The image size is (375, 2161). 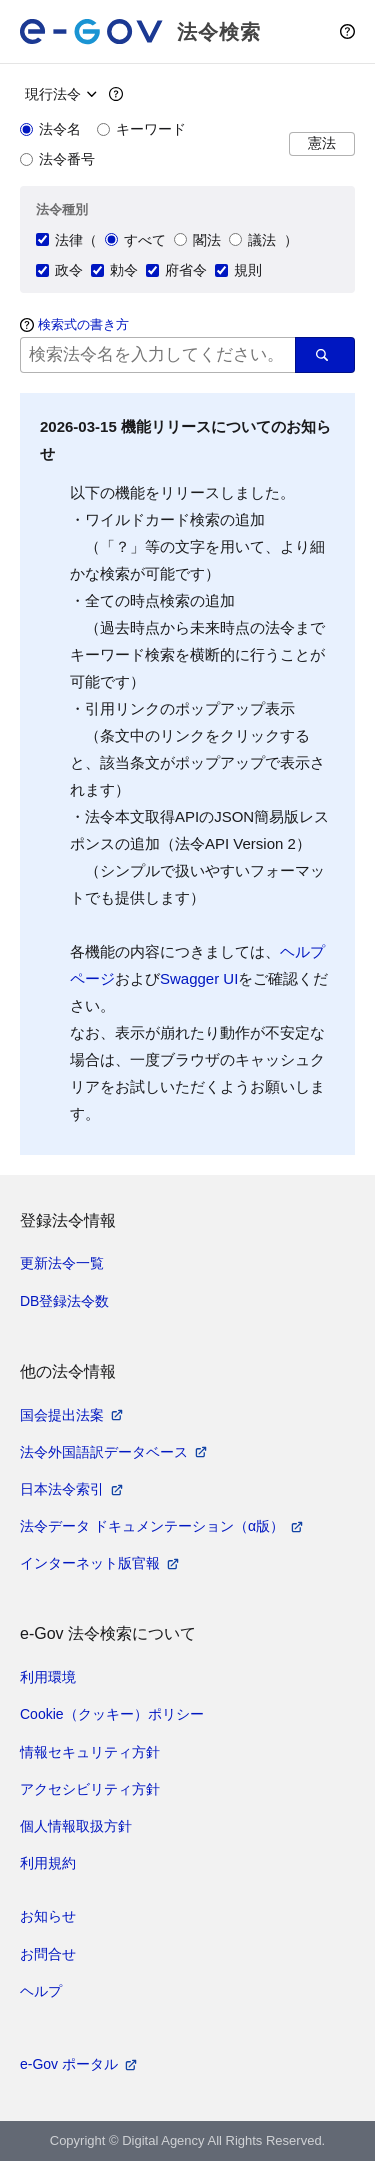 I want to click on Cookie（クッキー）ポリシー, so click(x=112, y=1714).